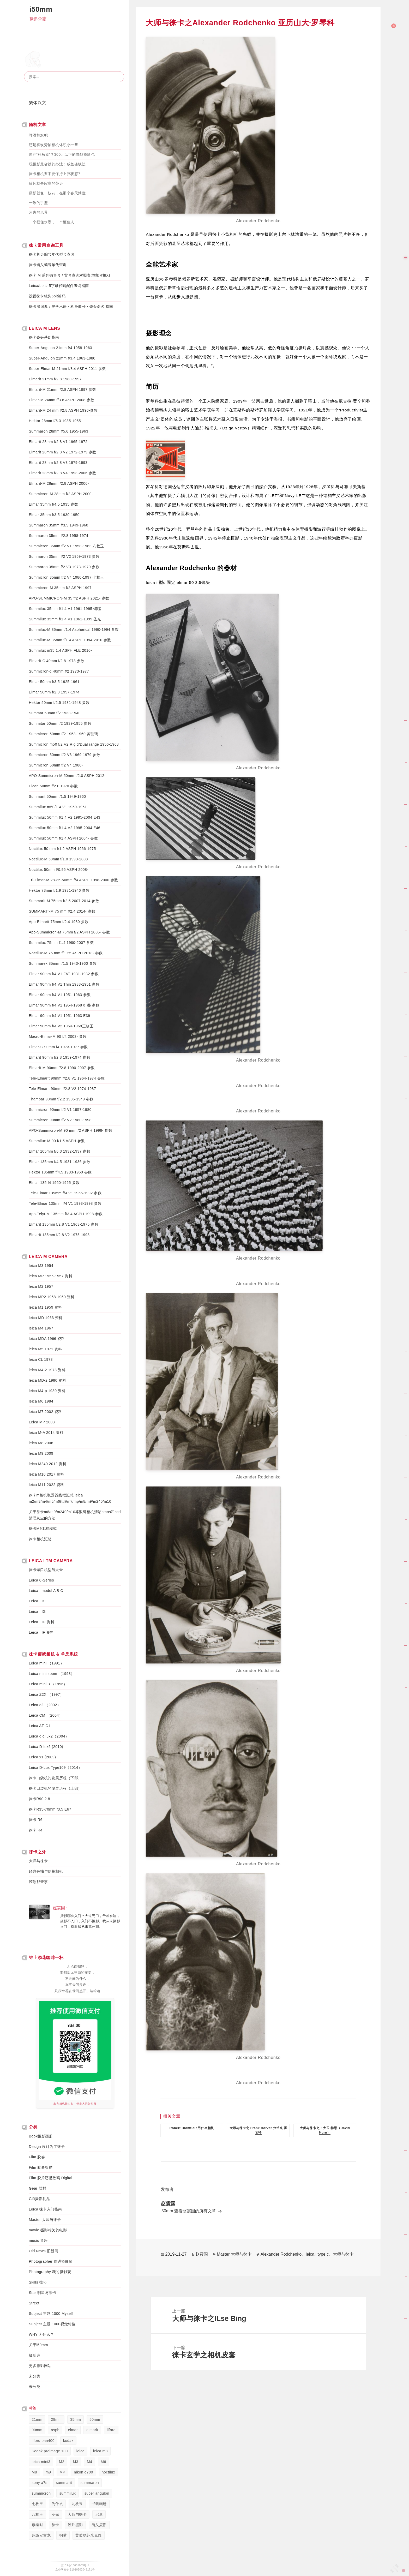  What do you see at coordinates (99, 2525) in the screenshot?
I see `街头摄影 [街头摄影 (45 项)]` at bounding box center [99, 2525].